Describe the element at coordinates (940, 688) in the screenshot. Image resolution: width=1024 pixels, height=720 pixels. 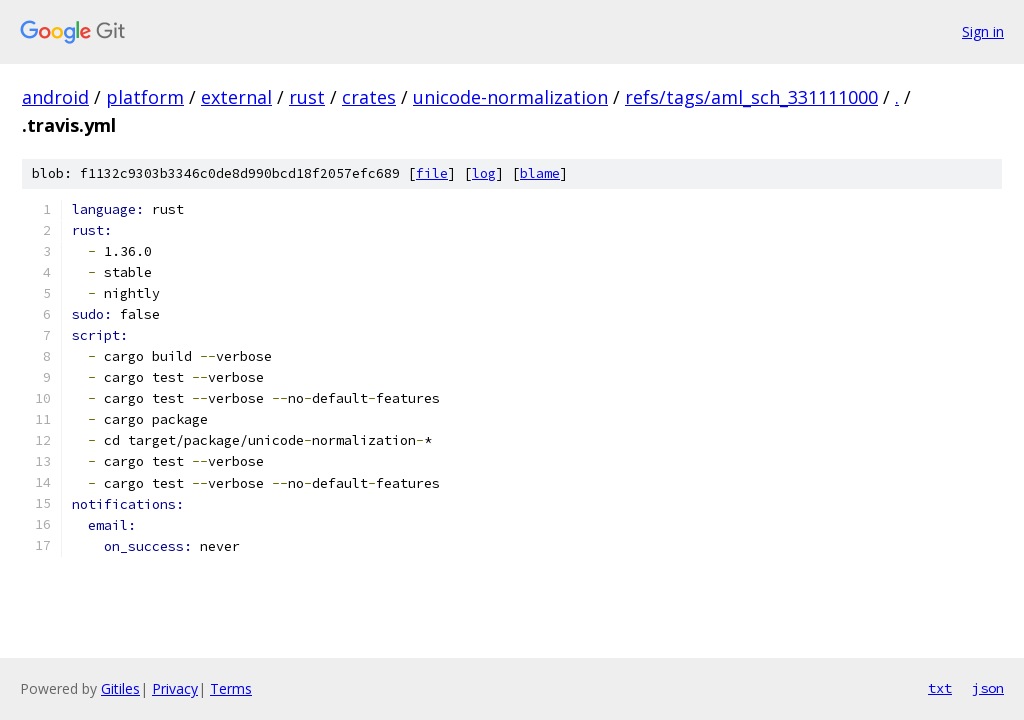
I see `txt` at that location.